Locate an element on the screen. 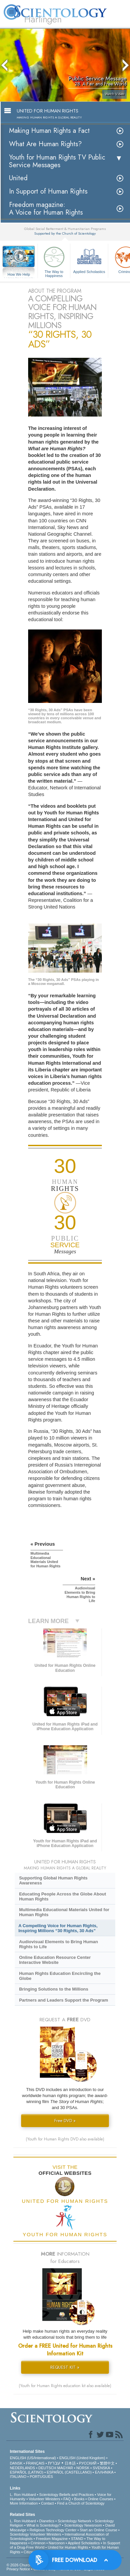  United is located at coordinates (18, 178).